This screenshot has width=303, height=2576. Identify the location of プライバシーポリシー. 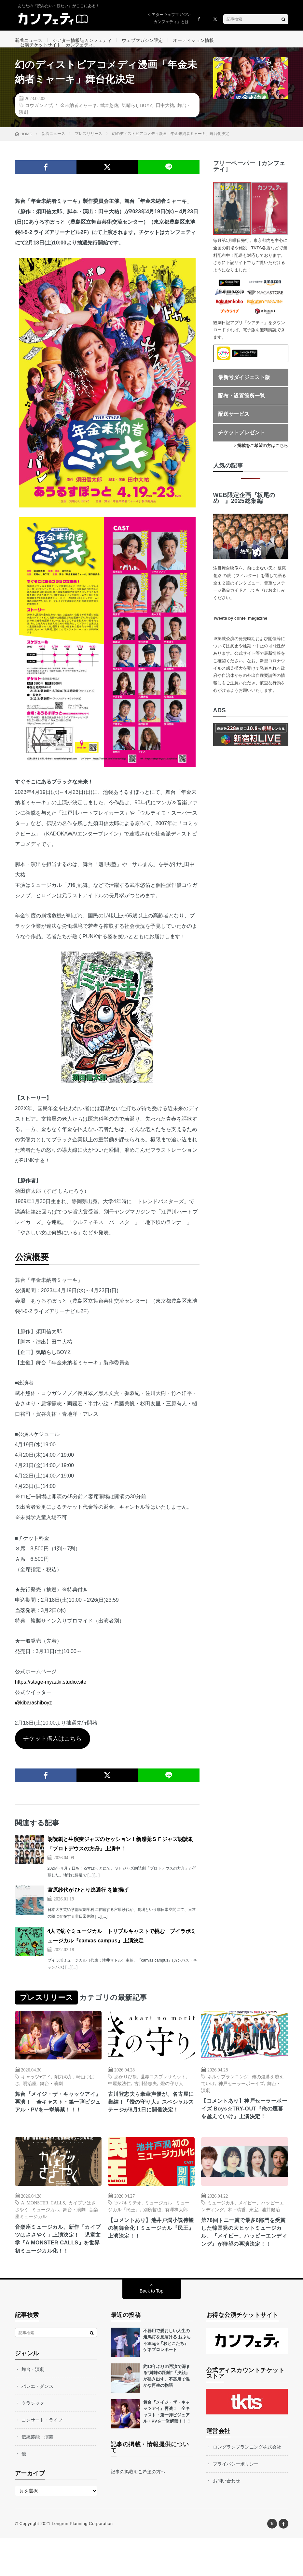
(235, 2501).